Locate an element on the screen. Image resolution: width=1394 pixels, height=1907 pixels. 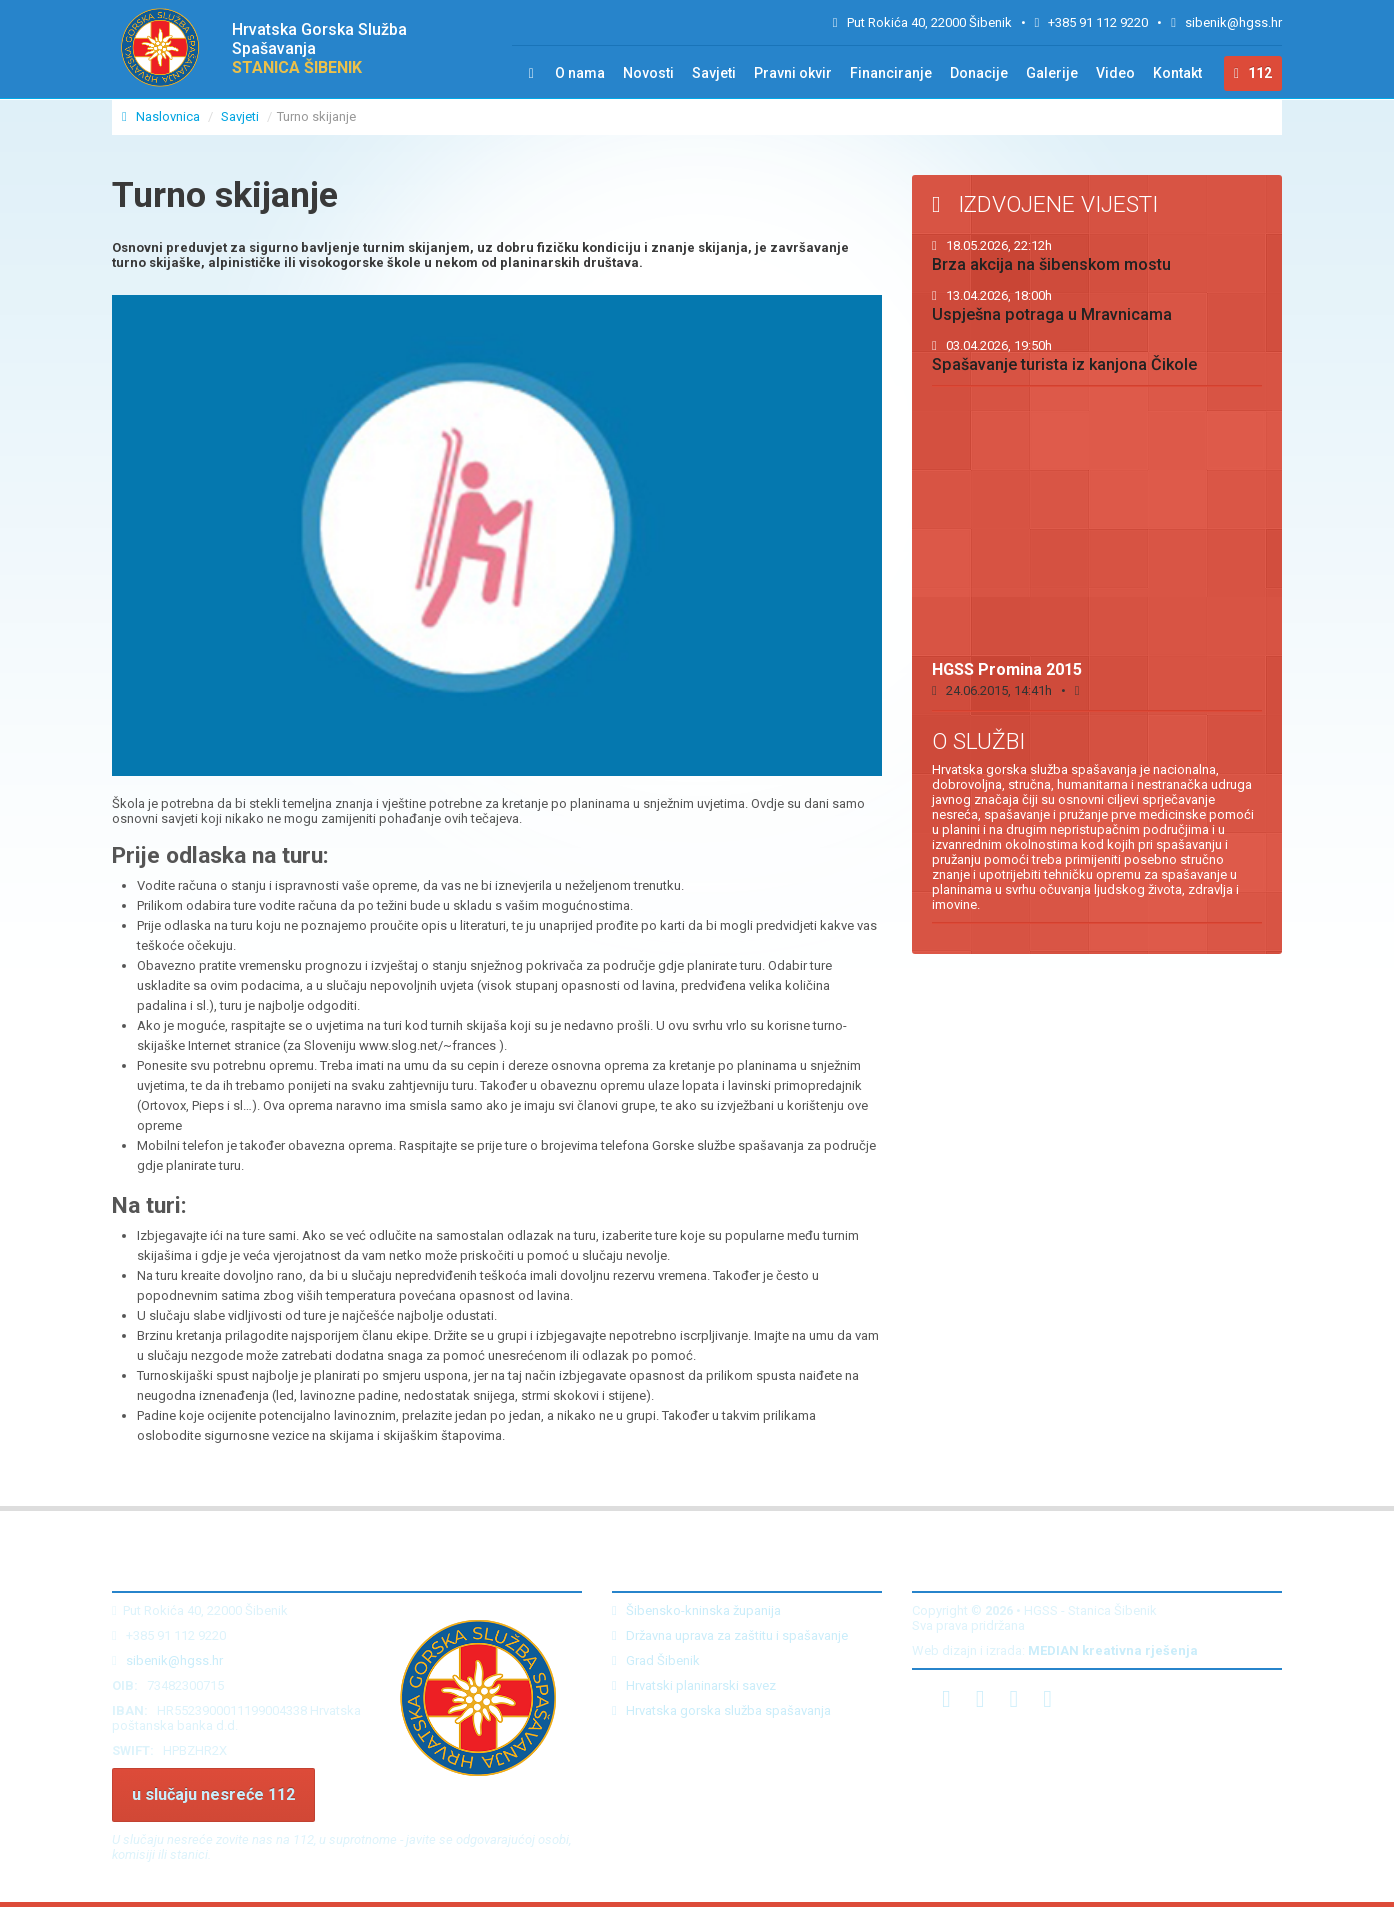
Video is located at coordinates (1115, 73).